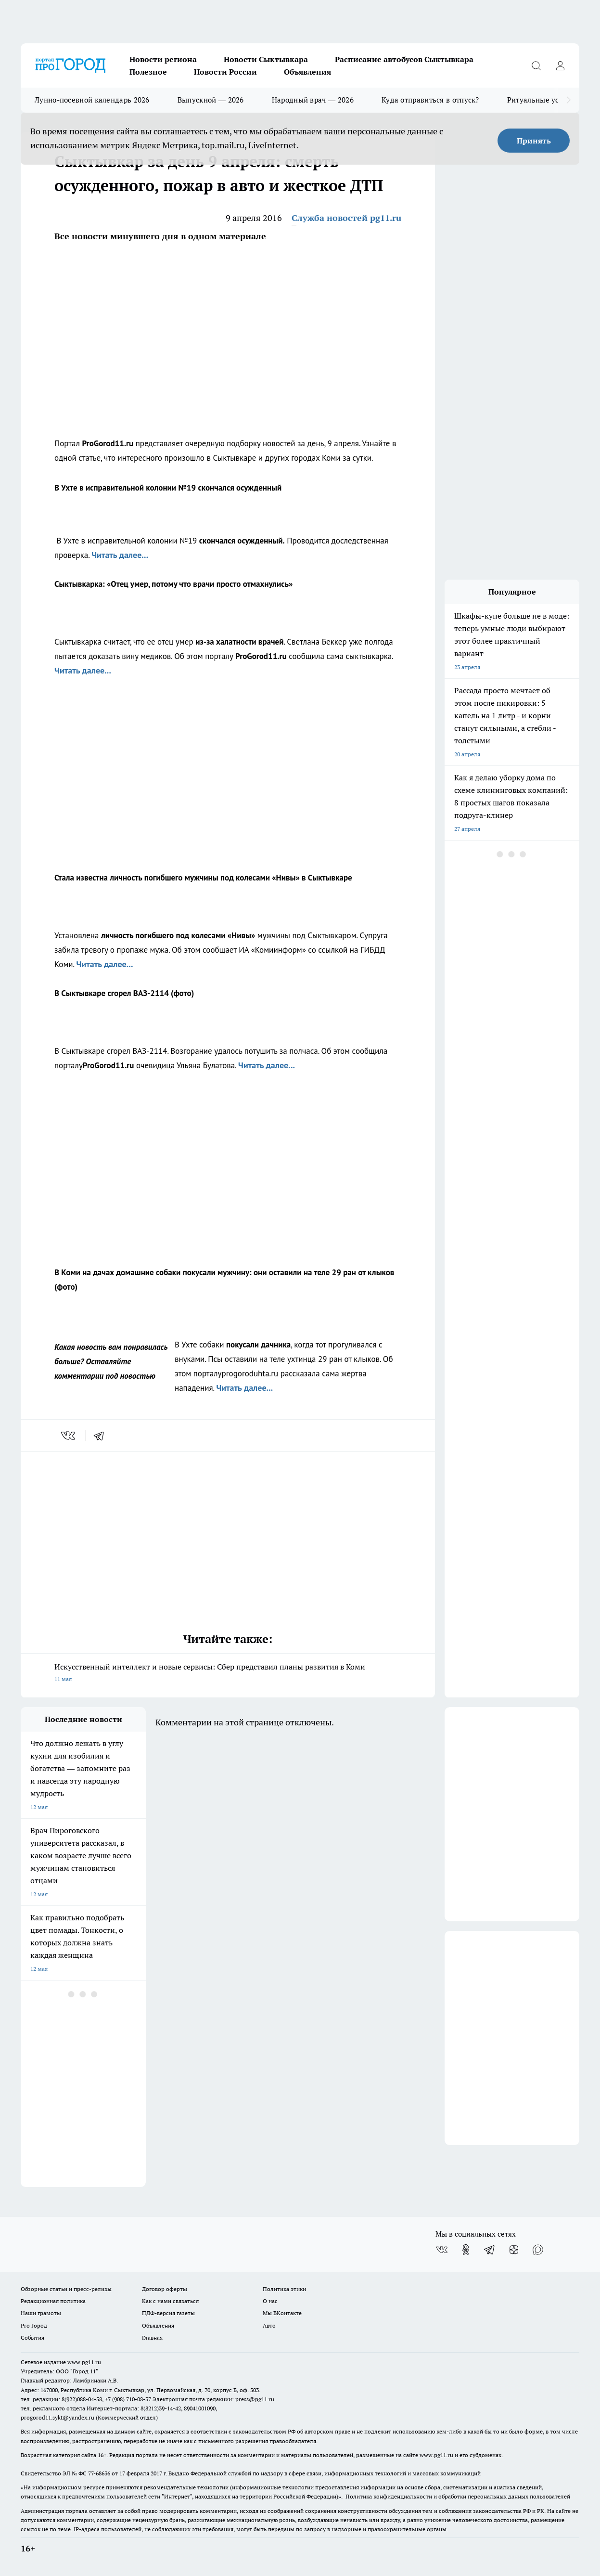 The width and height of the screenshot is (600, 2576). What do you see at coordinates (430, 99) in the screenshot?
I see `Куда отправиться в отпуск?` at bounding box center [430, 99].